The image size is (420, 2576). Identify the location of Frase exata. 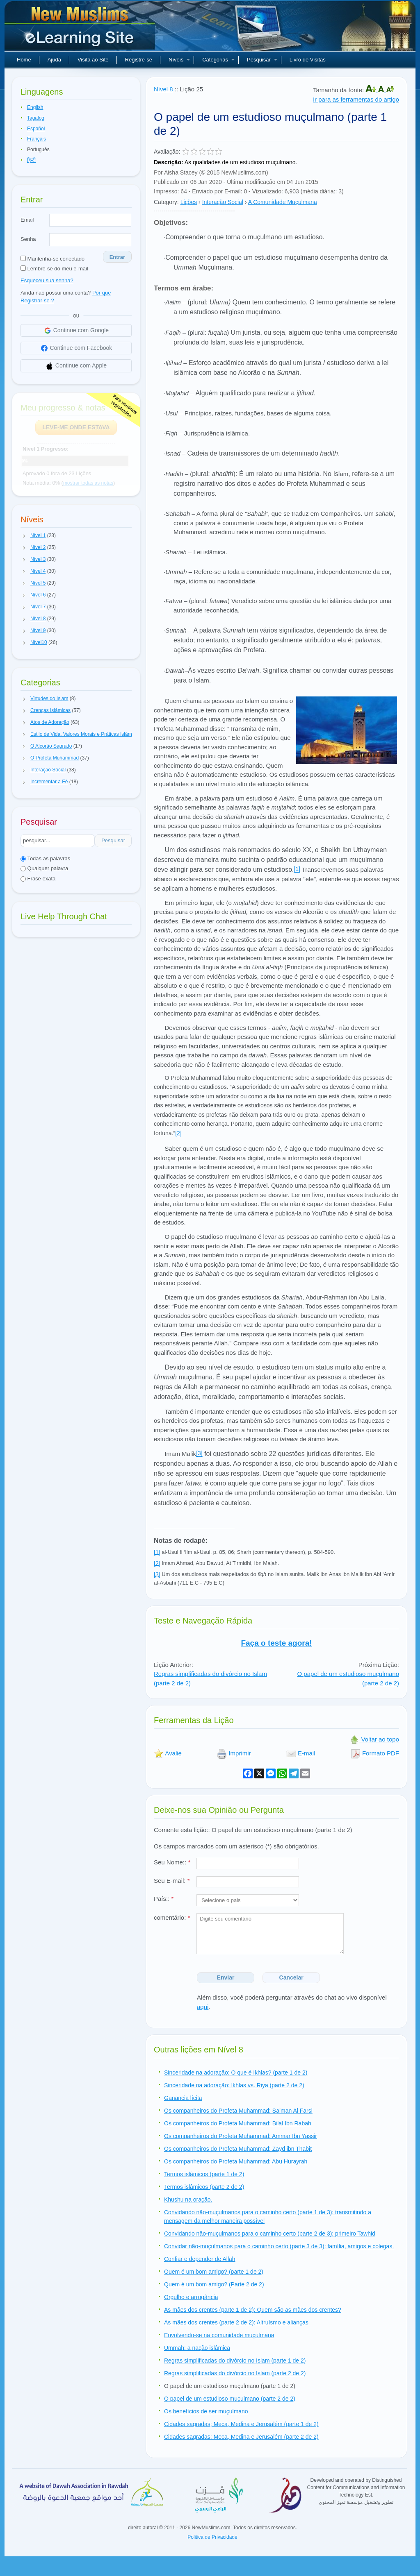
(38, 878).